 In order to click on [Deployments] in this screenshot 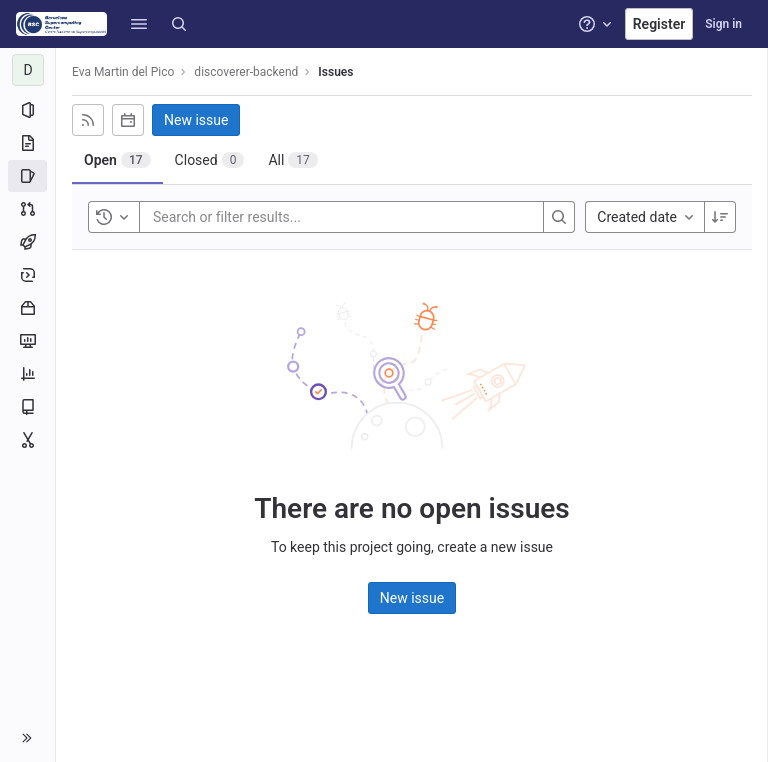, I will do `click(27, 275)`.